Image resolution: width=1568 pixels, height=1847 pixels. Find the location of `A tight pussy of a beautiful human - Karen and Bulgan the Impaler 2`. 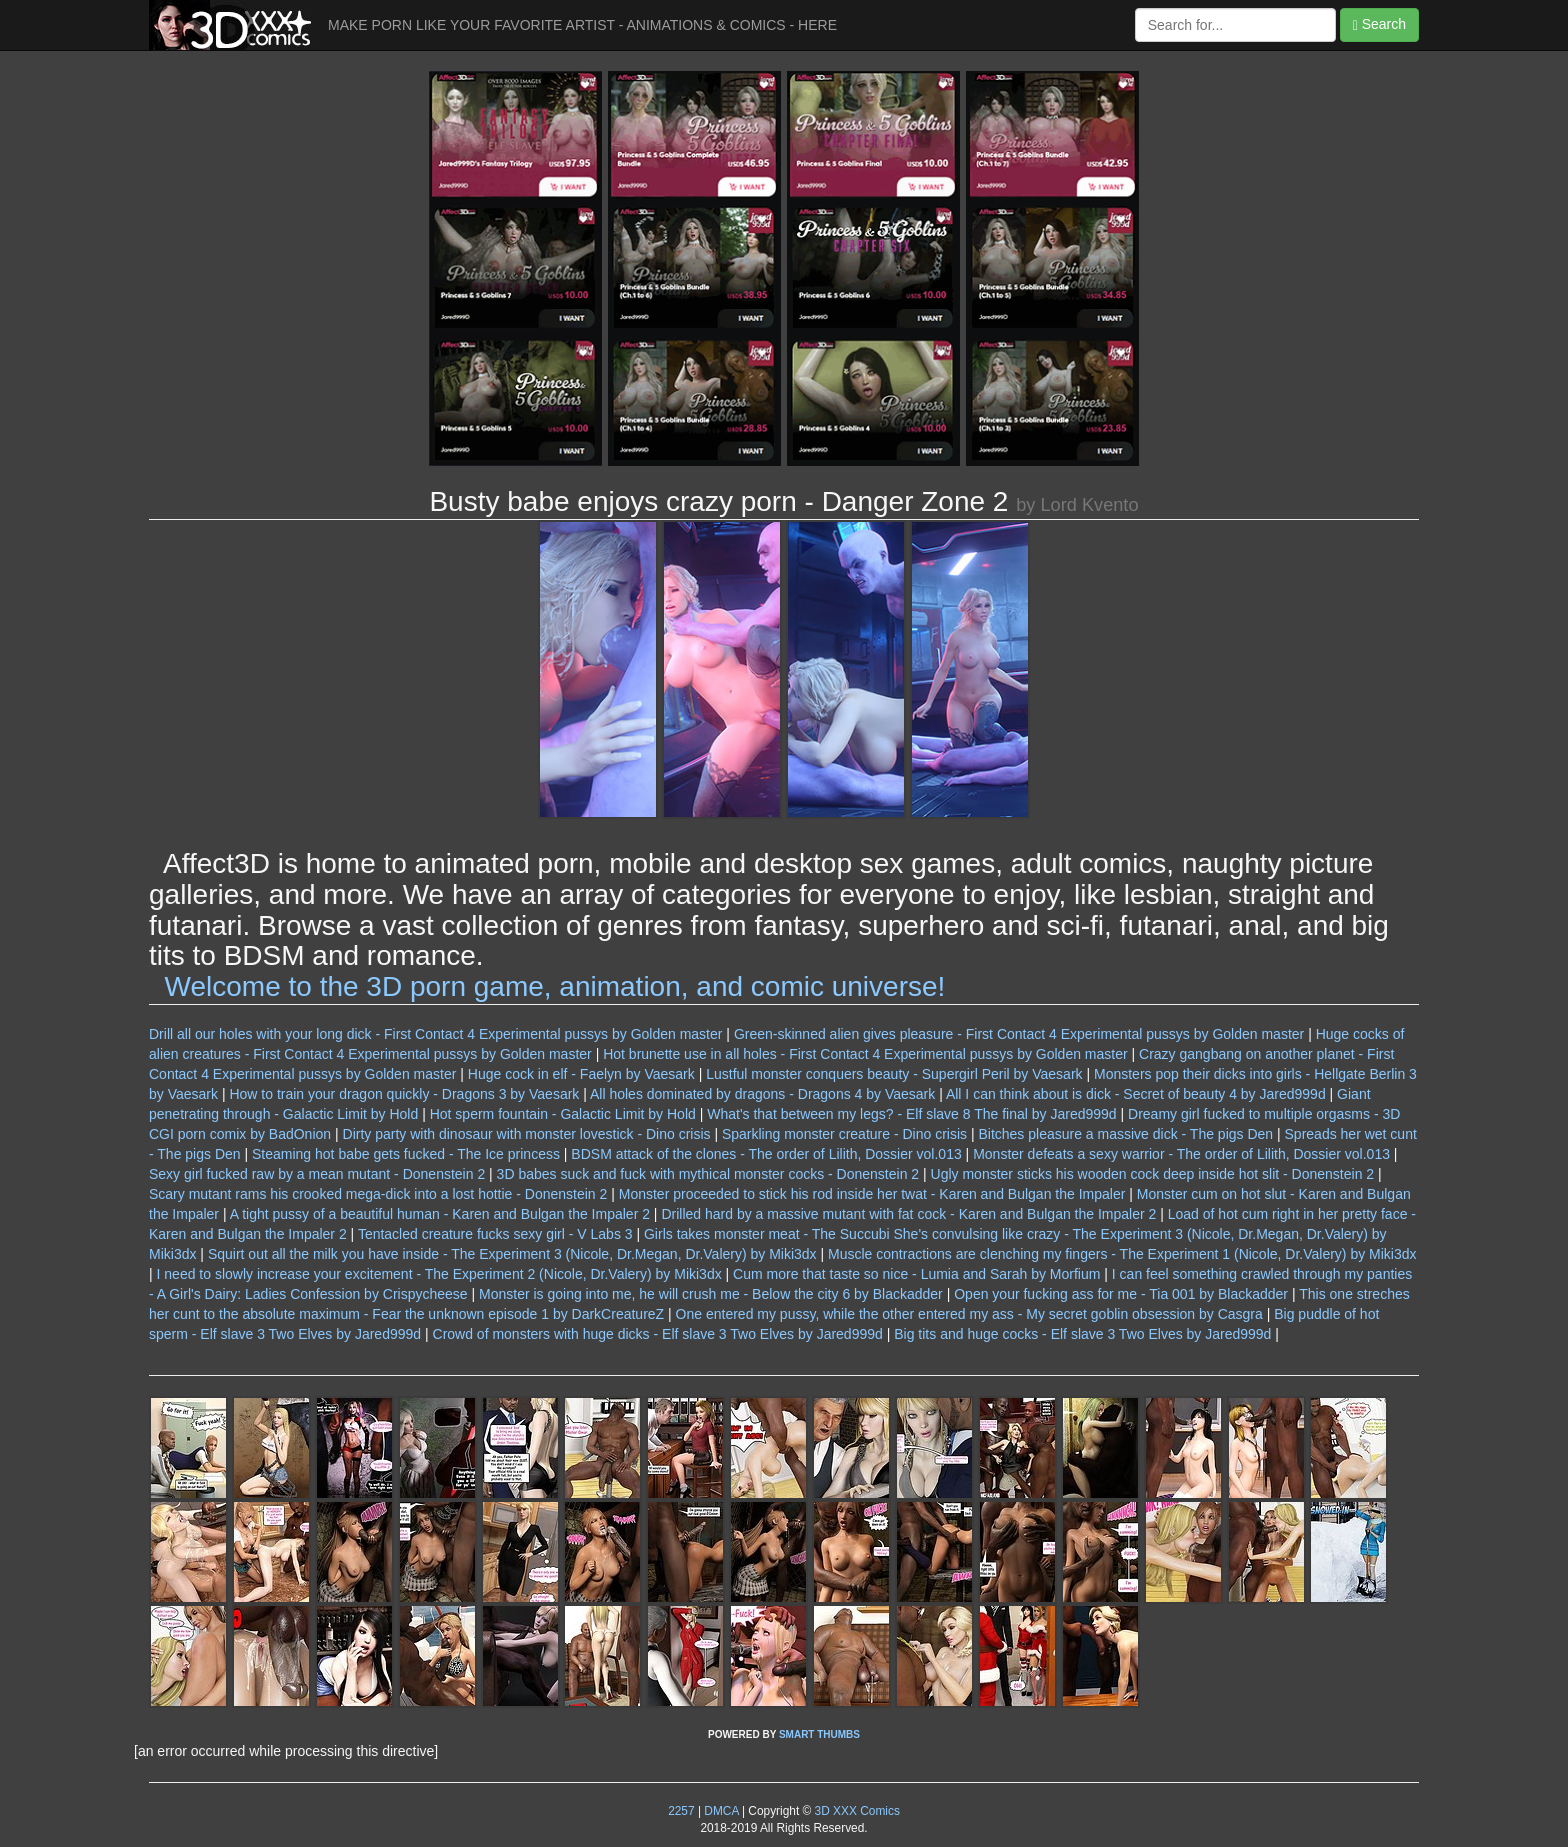

A tight pussy of a beautiful human - Karen and Bulgan the Impaler 2 is located at coordinates (440, 1214).